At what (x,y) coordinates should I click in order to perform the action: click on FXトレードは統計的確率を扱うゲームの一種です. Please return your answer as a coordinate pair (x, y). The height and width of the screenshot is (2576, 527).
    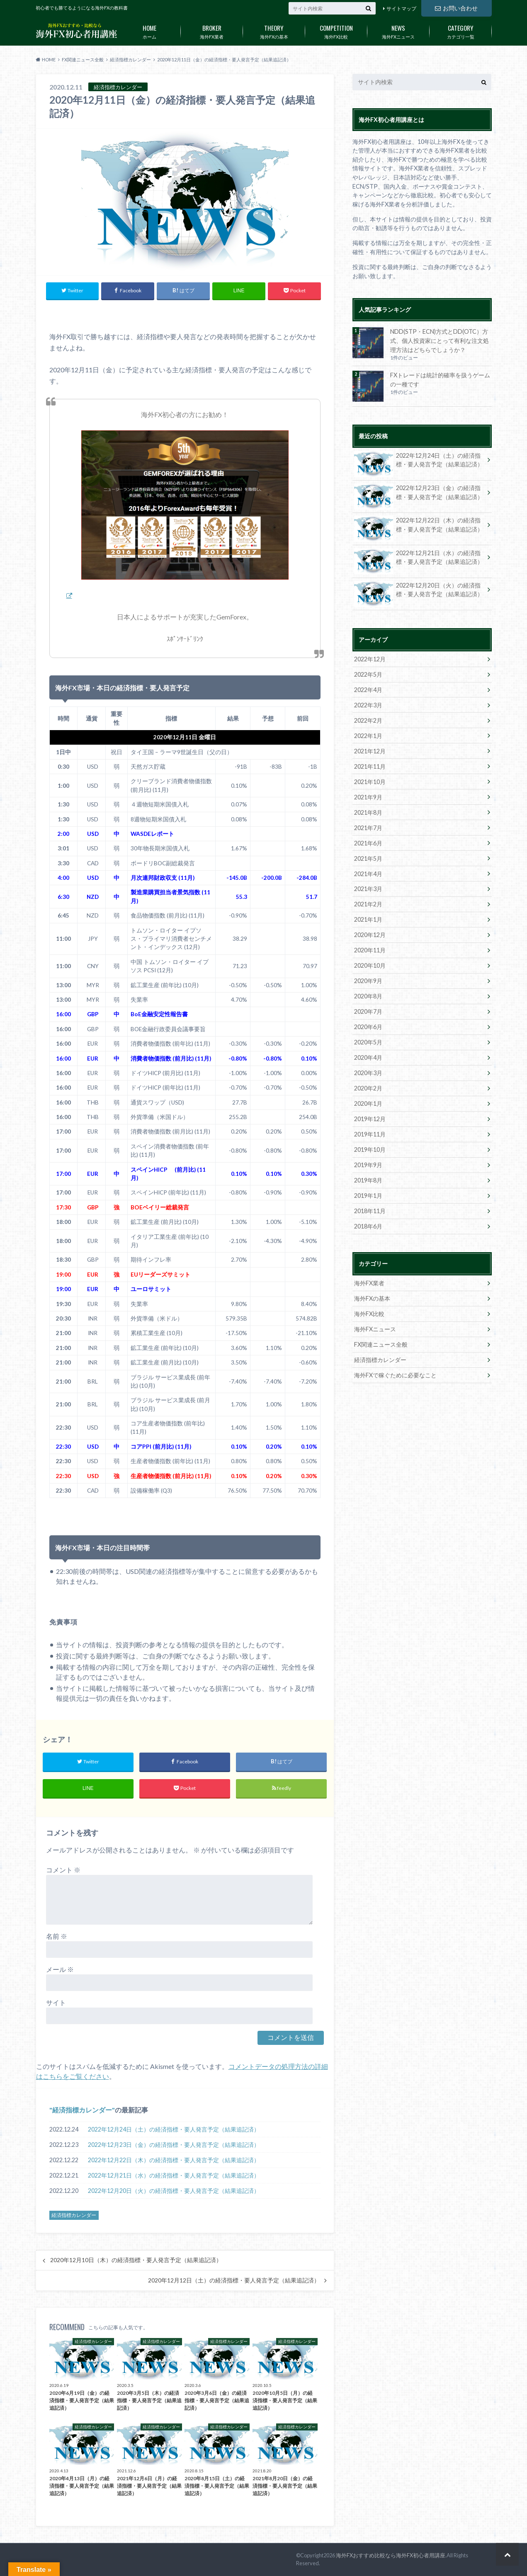
    Looking at the image, I should click on (440, 379).